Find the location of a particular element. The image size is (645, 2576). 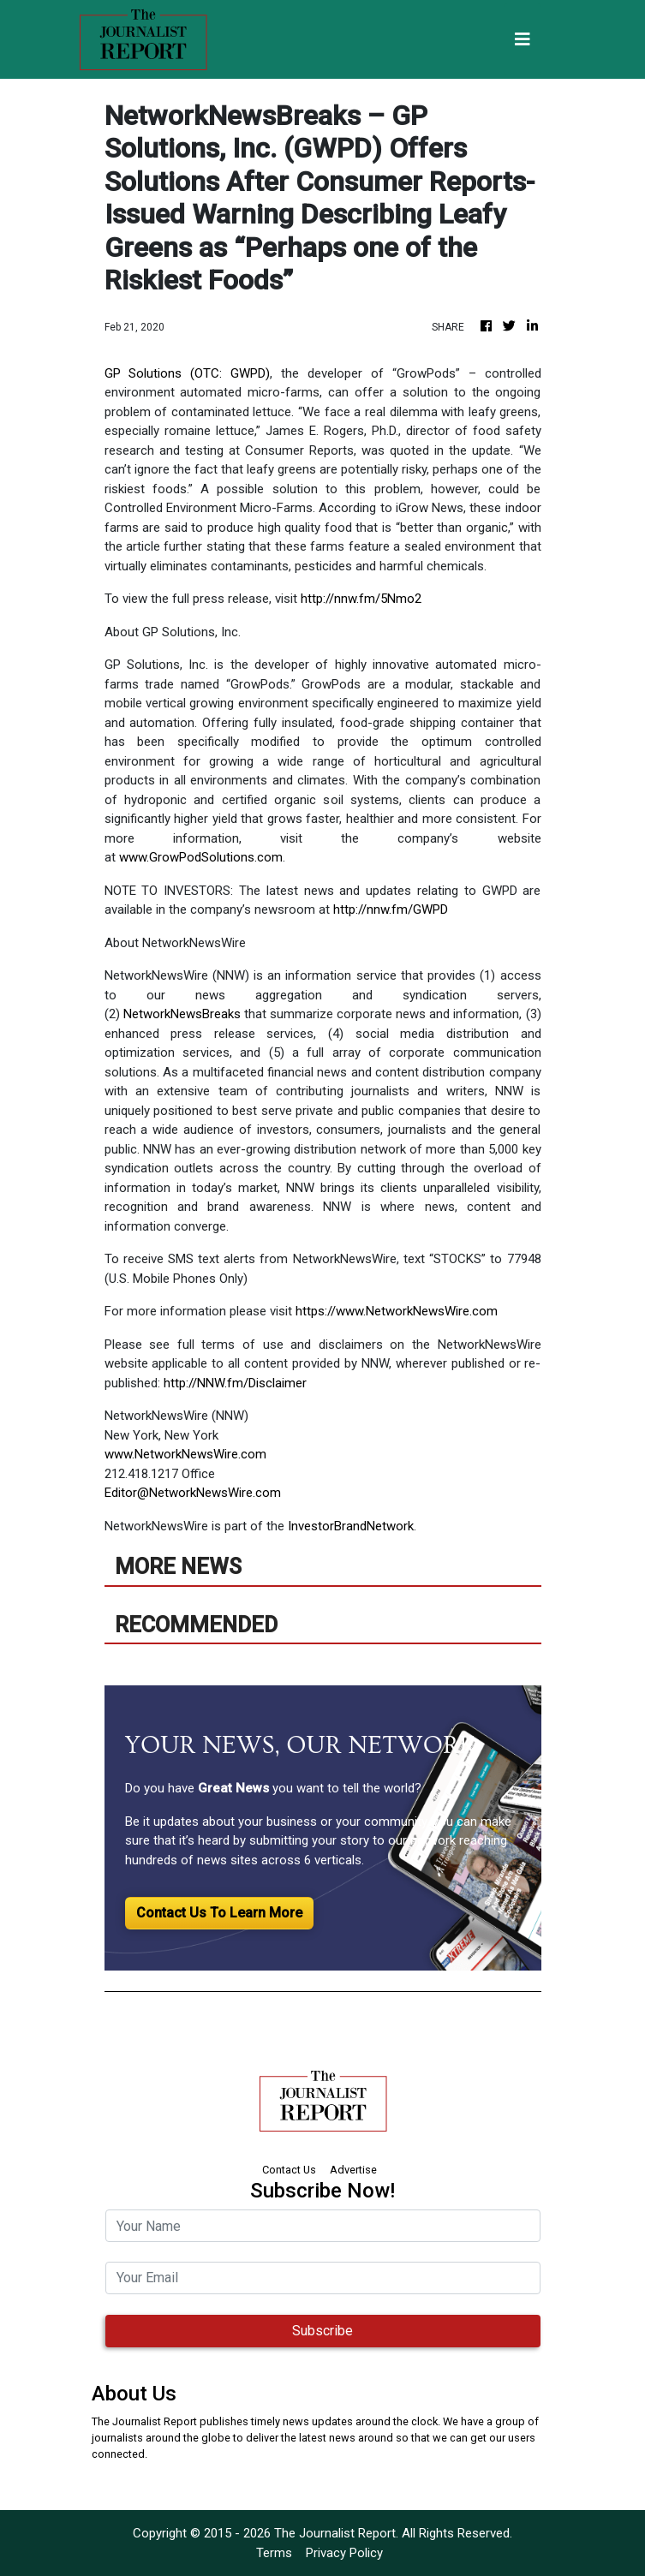

Terms is located at coordinates (274, 2553).